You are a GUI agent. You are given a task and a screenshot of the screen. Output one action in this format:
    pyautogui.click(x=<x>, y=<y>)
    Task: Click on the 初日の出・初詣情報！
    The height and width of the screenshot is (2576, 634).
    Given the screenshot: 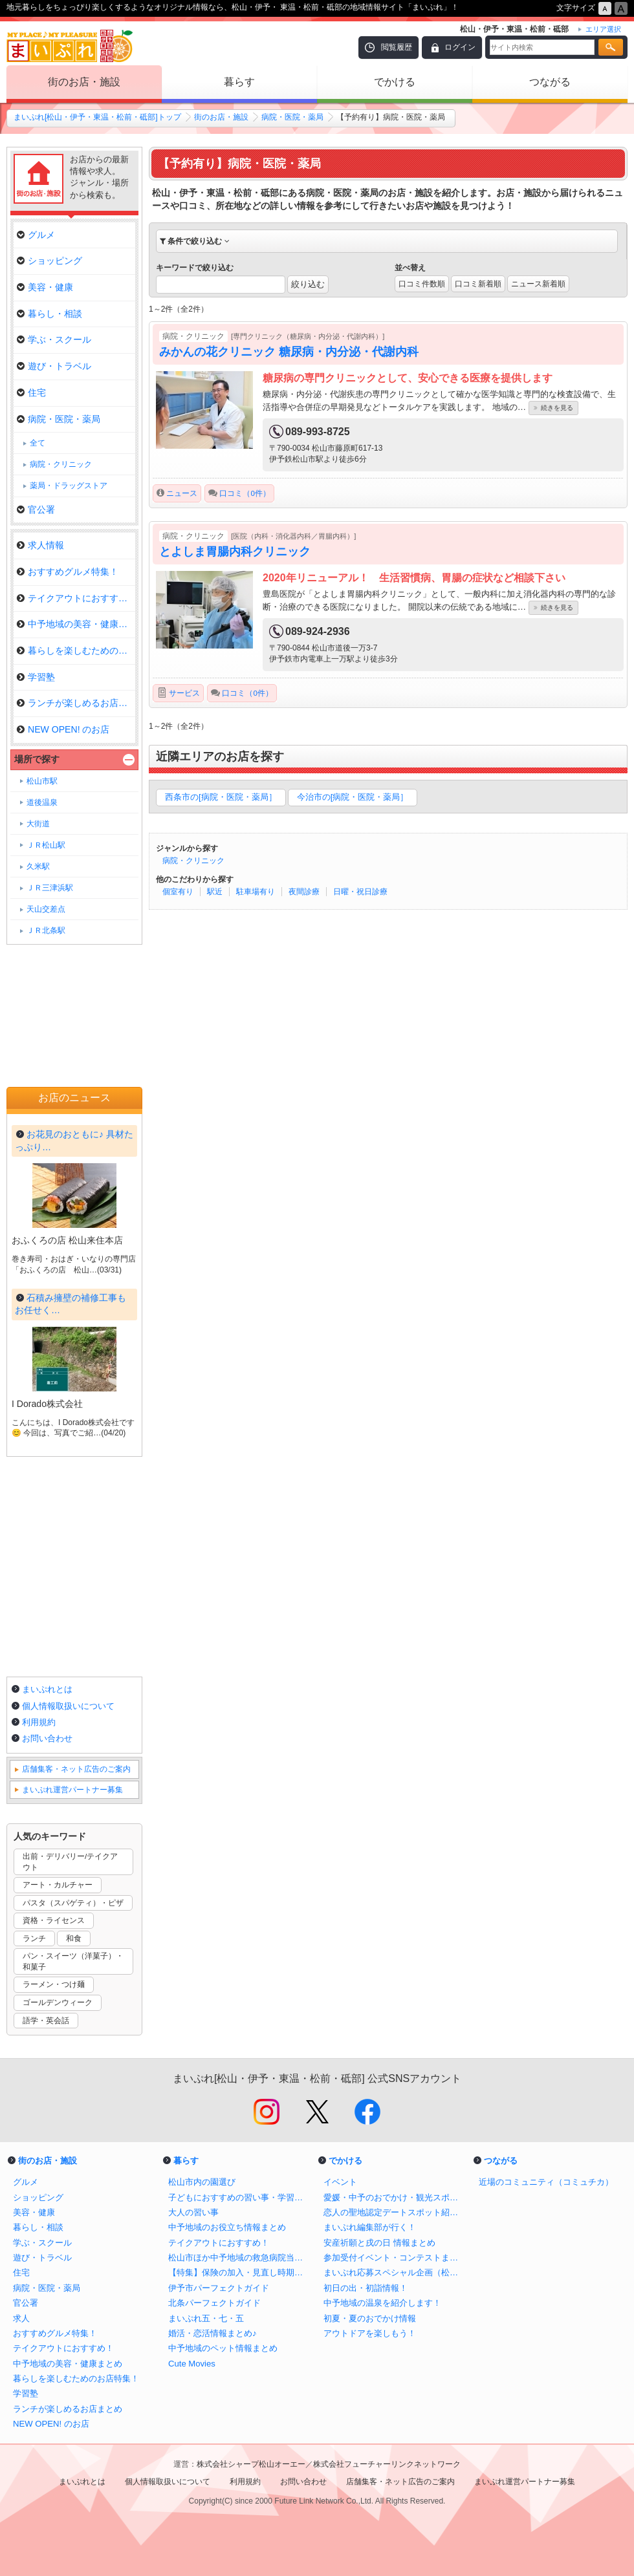 What is the action you would take?
    pyautogui.click(x=365, y=2288)
    